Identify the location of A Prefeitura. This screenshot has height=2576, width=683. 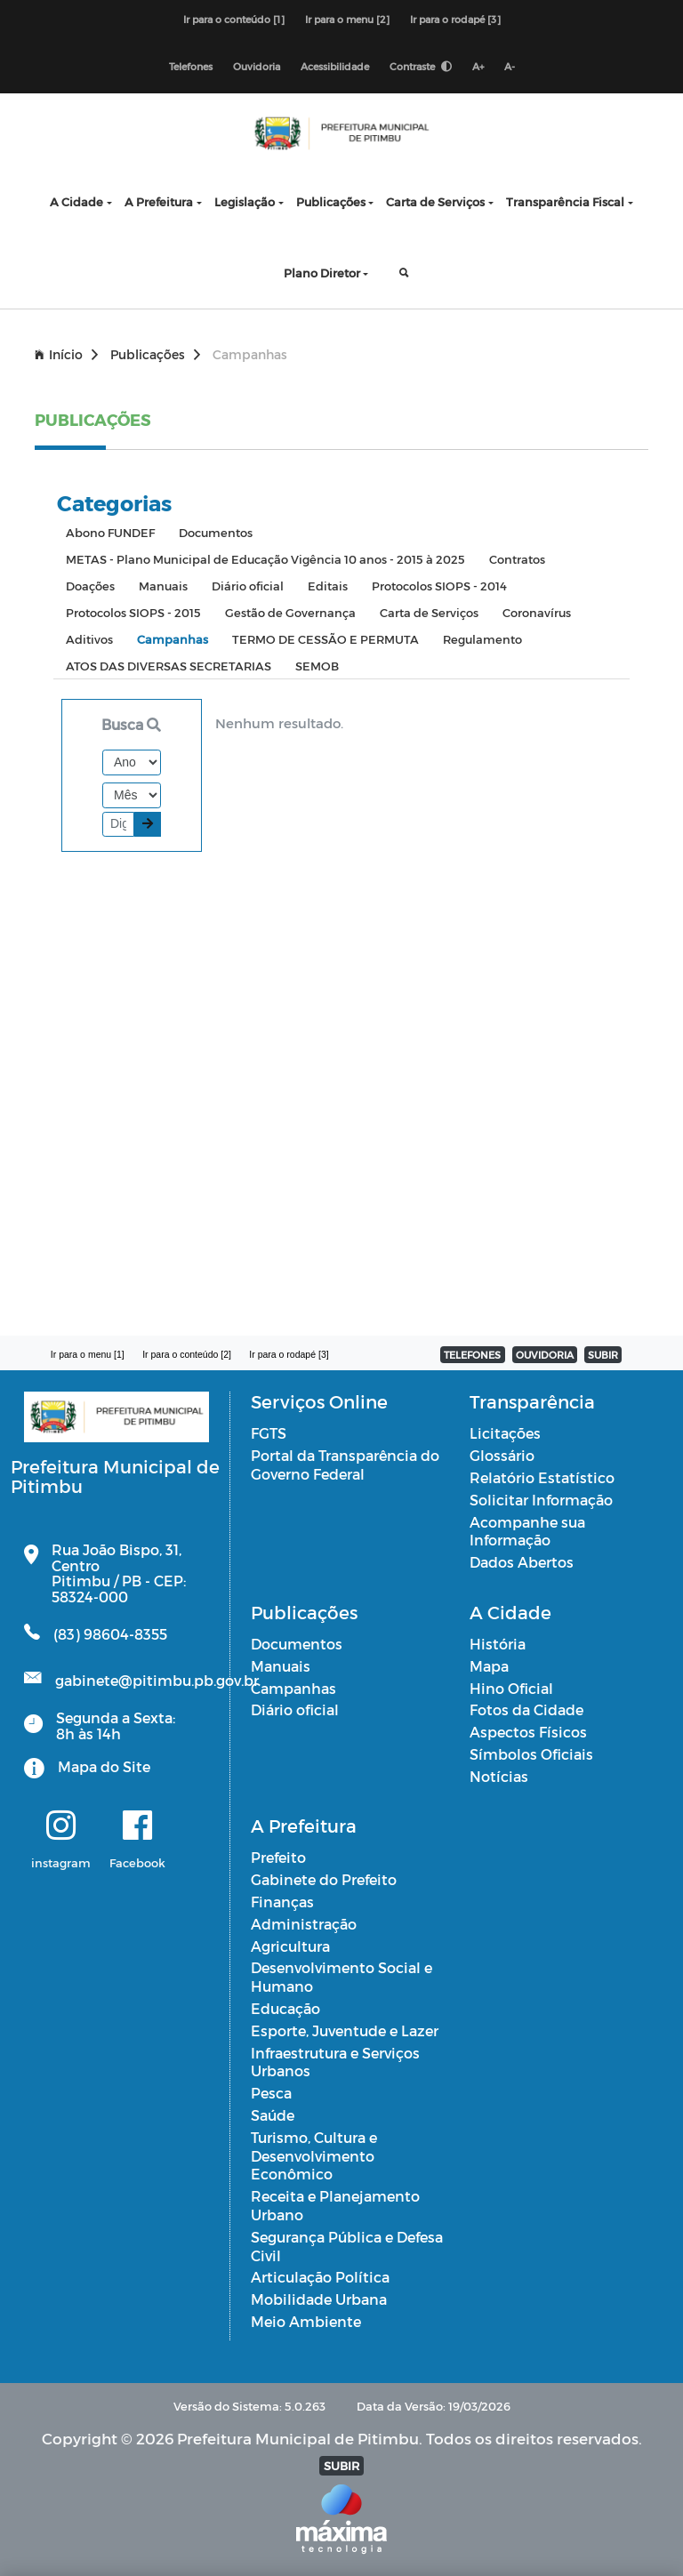
(159, 201).